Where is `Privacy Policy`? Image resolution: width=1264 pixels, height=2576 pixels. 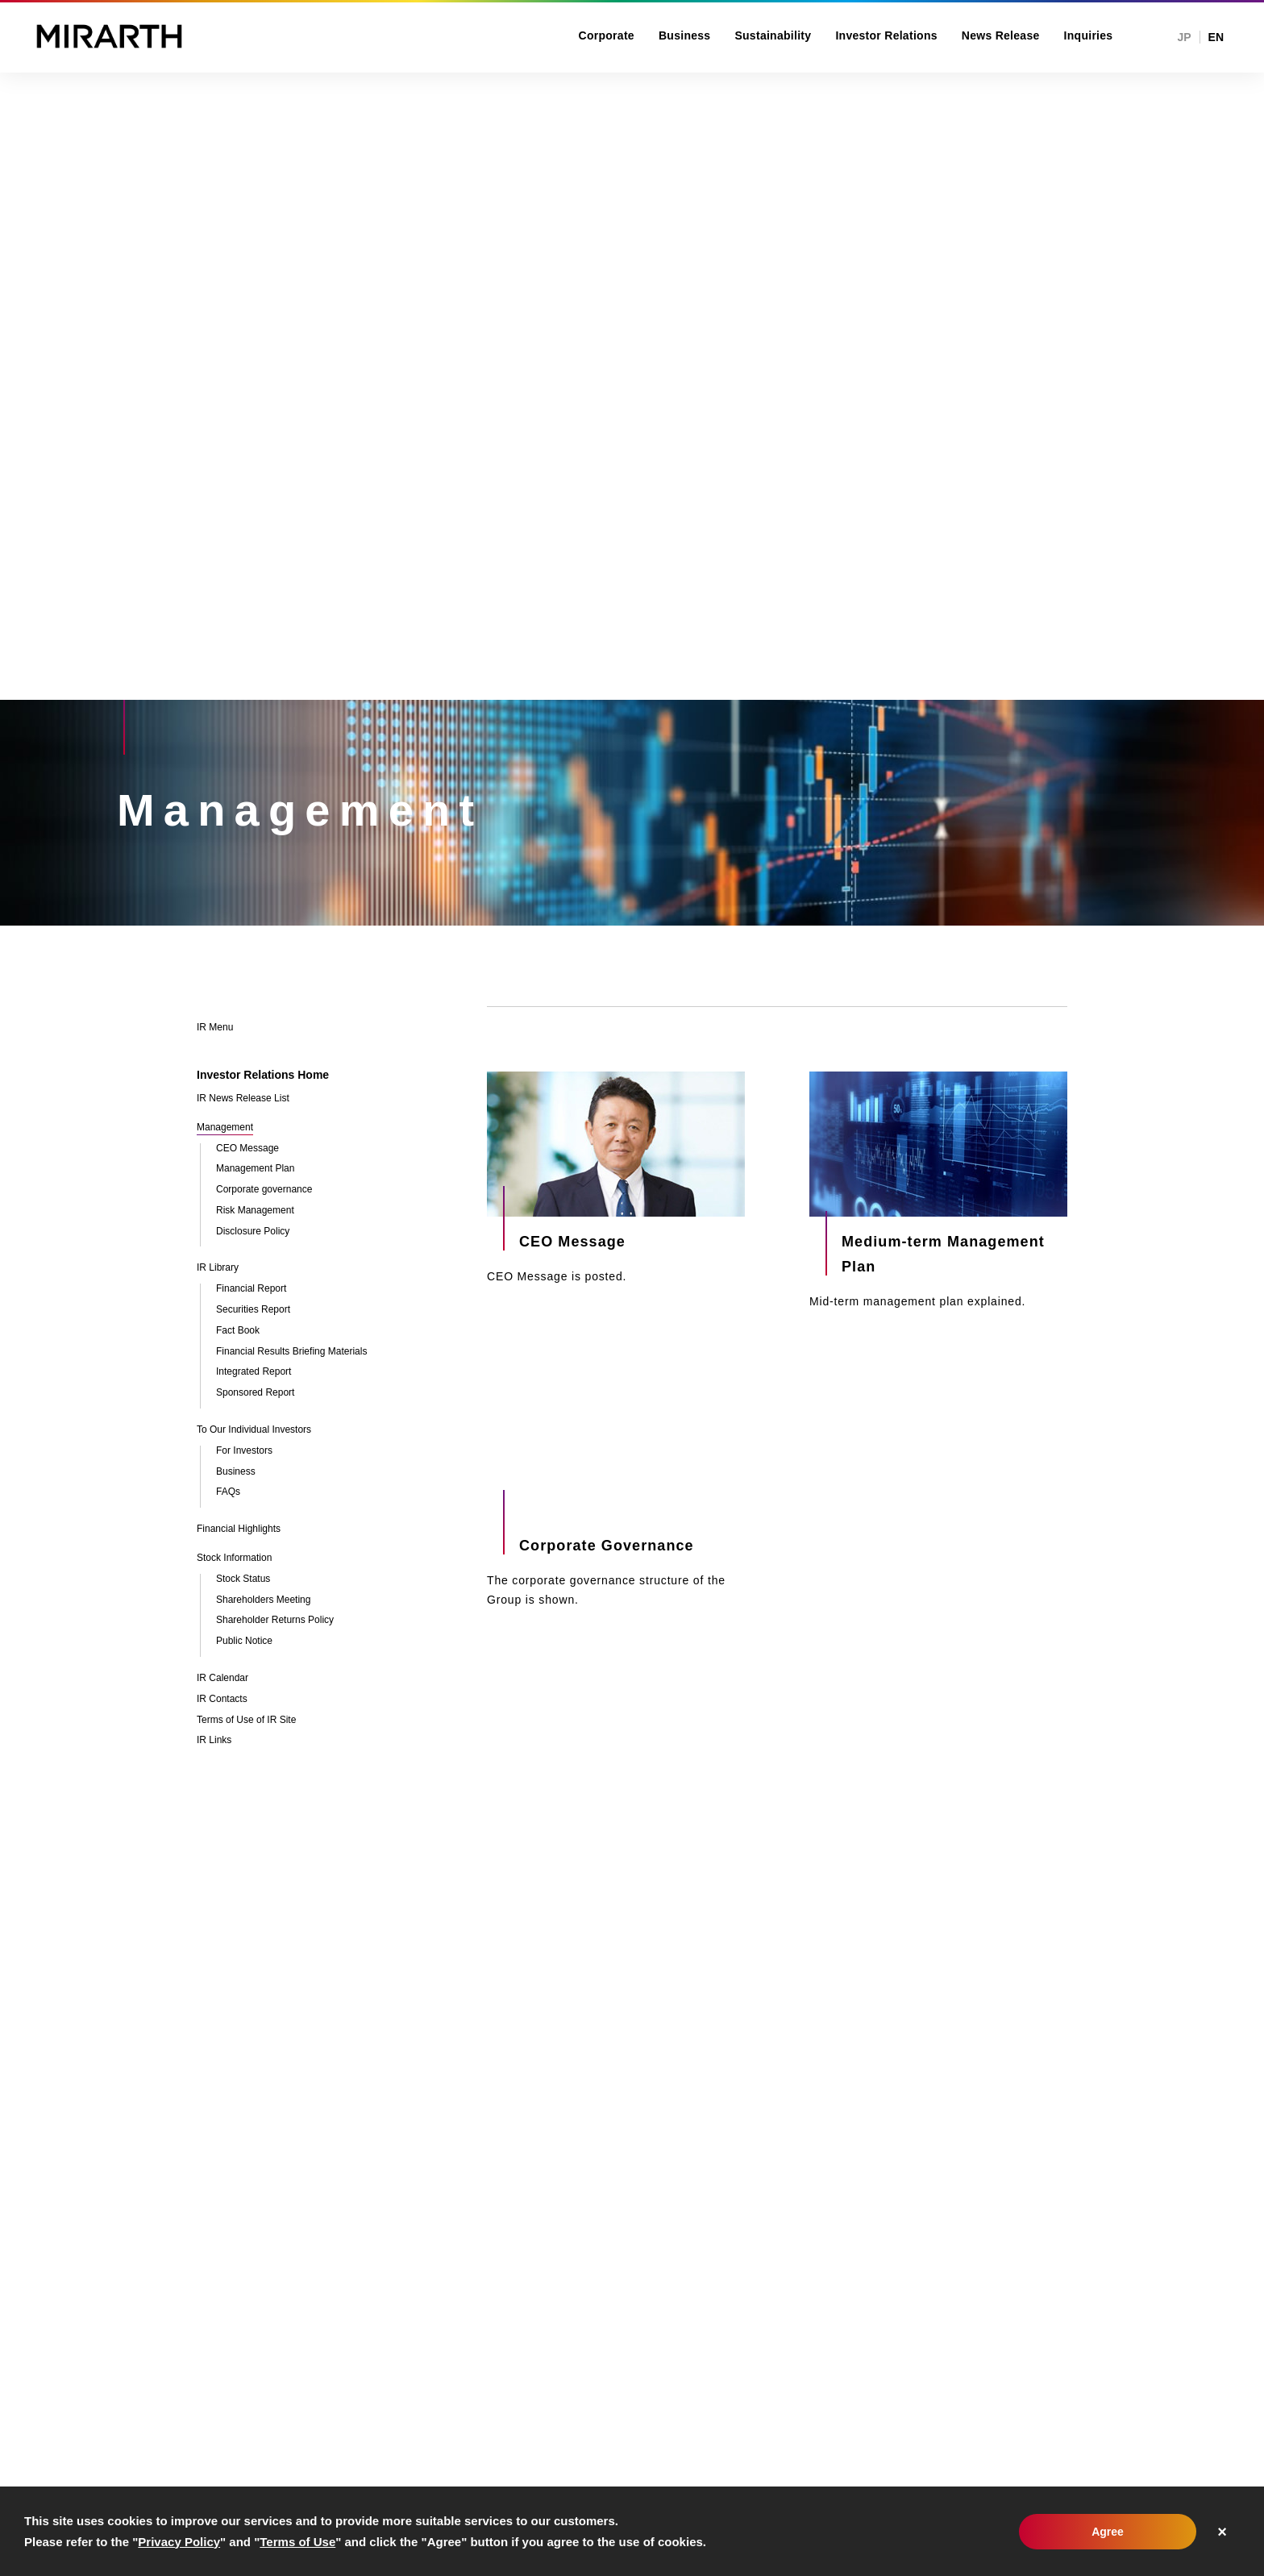
Privacy Policy is located at coordinates (179, 2542).